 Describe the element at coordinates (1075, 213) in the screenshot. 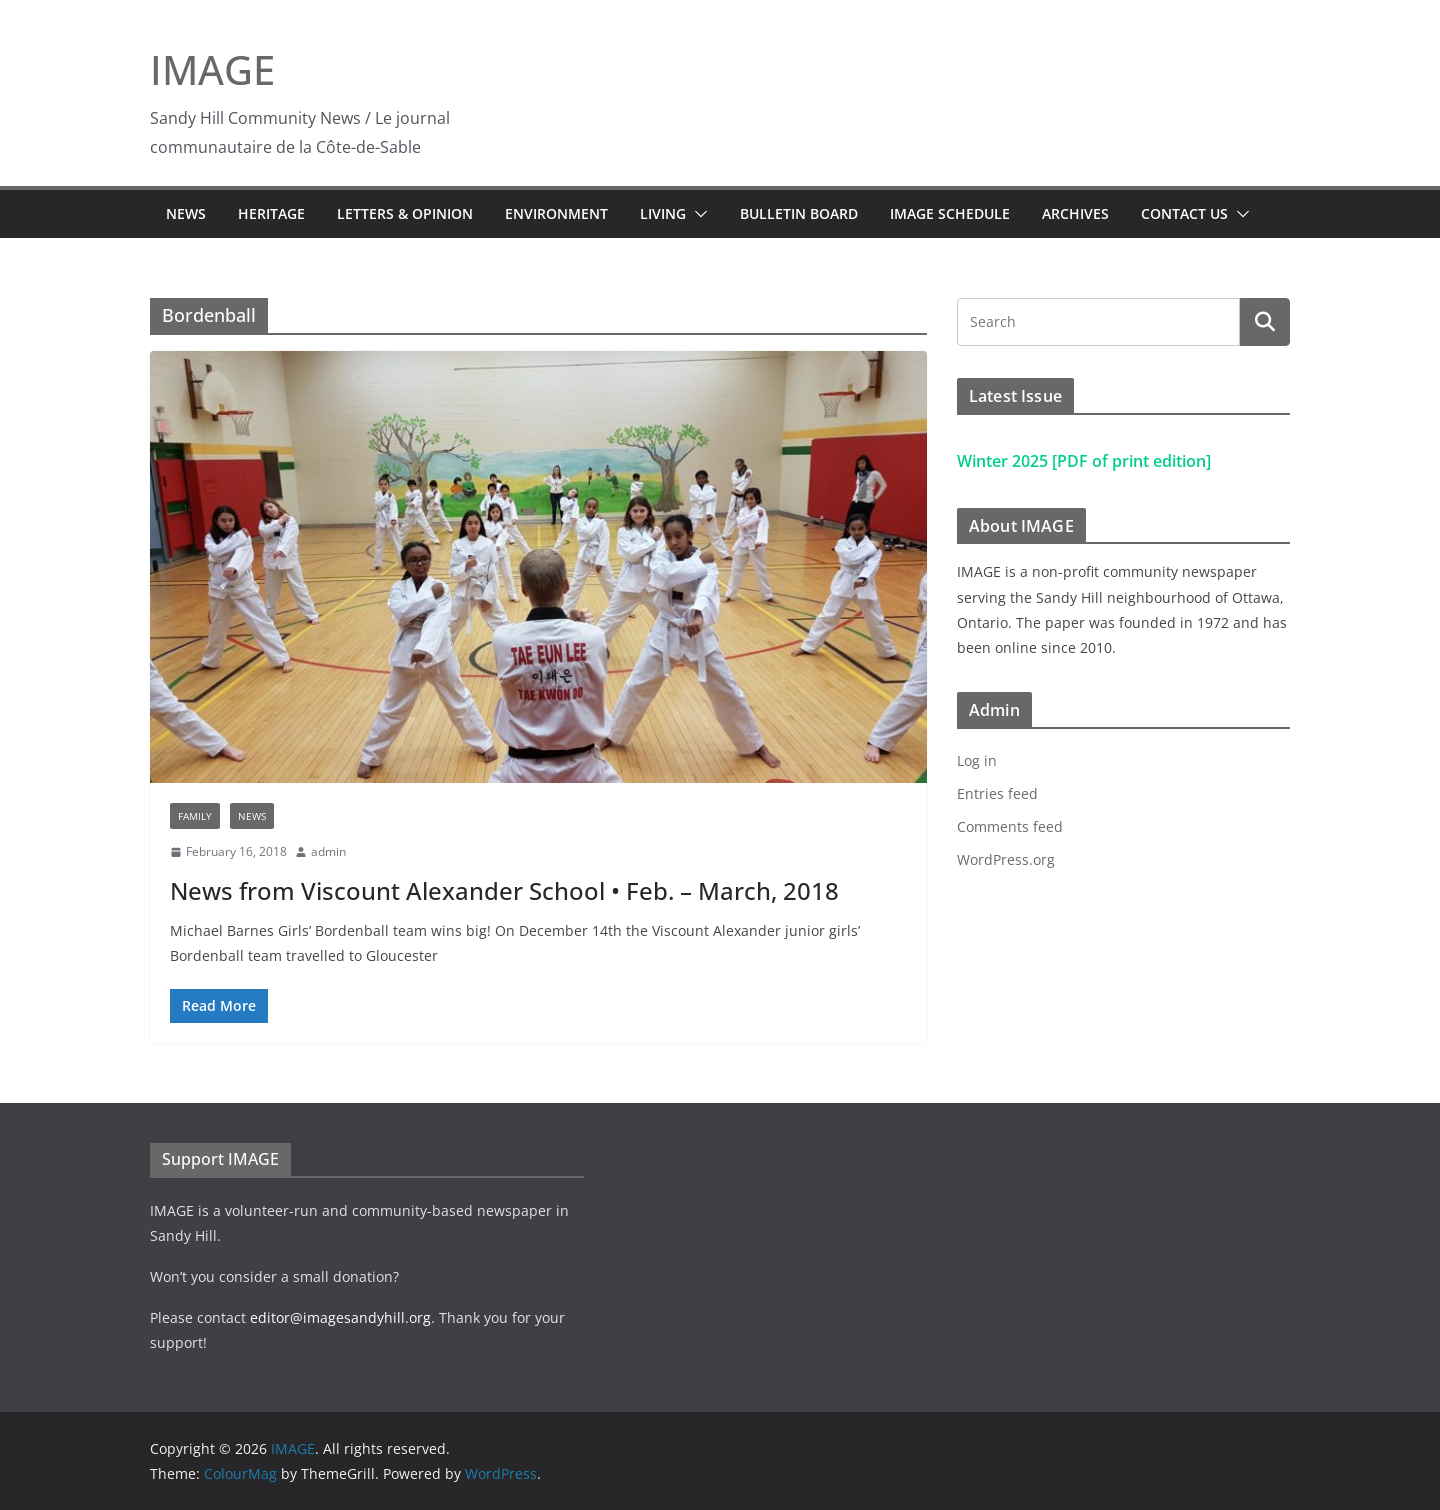

I see `Archives` at that location.